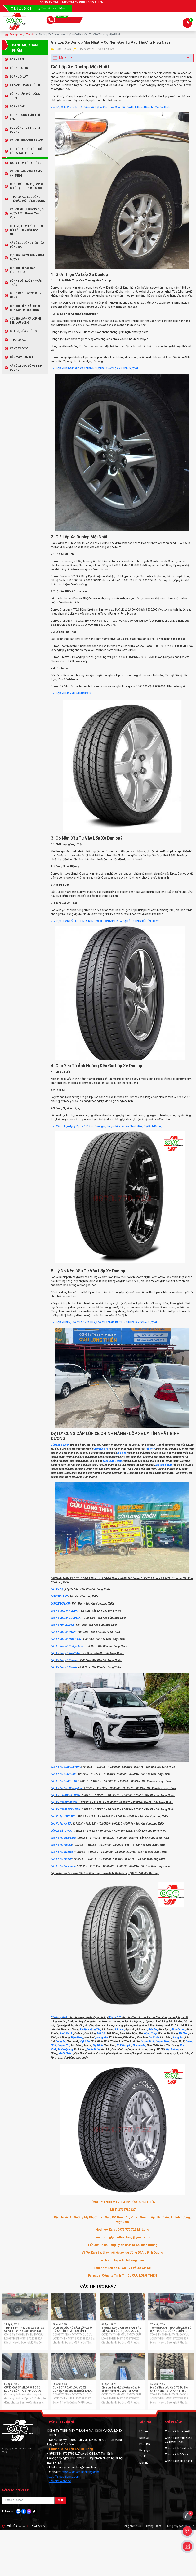  Describe the element at coordinates (106, 921) in the screenshot. I see `>>> LỰA CHỌN LỐP XE CONTAINER - VỎ XE CONTAINER TẠI ĐẠI LÝ UY TÍN NHẤT BÌNH DƯƠNG` at that location.